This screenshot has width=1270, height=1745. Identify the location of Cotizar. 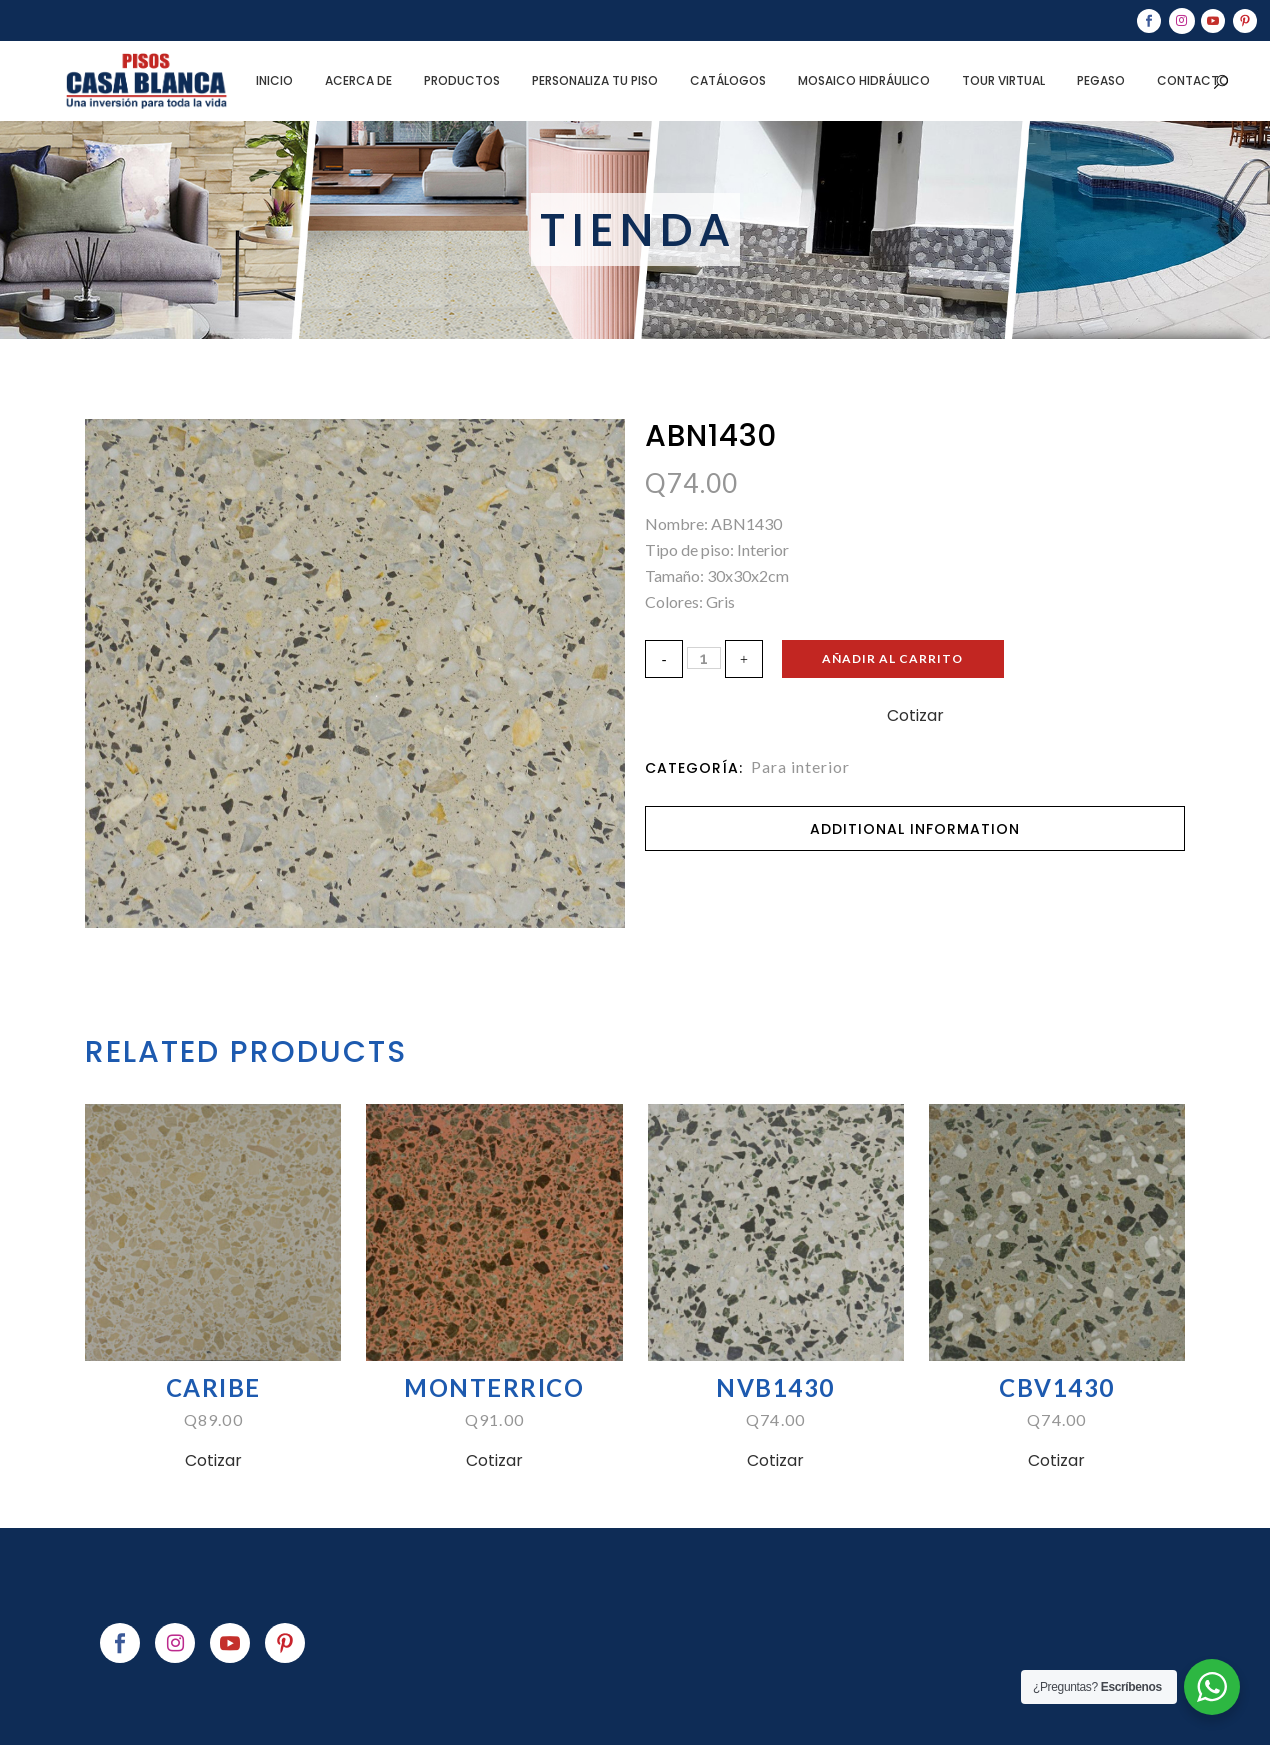
(915, 715).